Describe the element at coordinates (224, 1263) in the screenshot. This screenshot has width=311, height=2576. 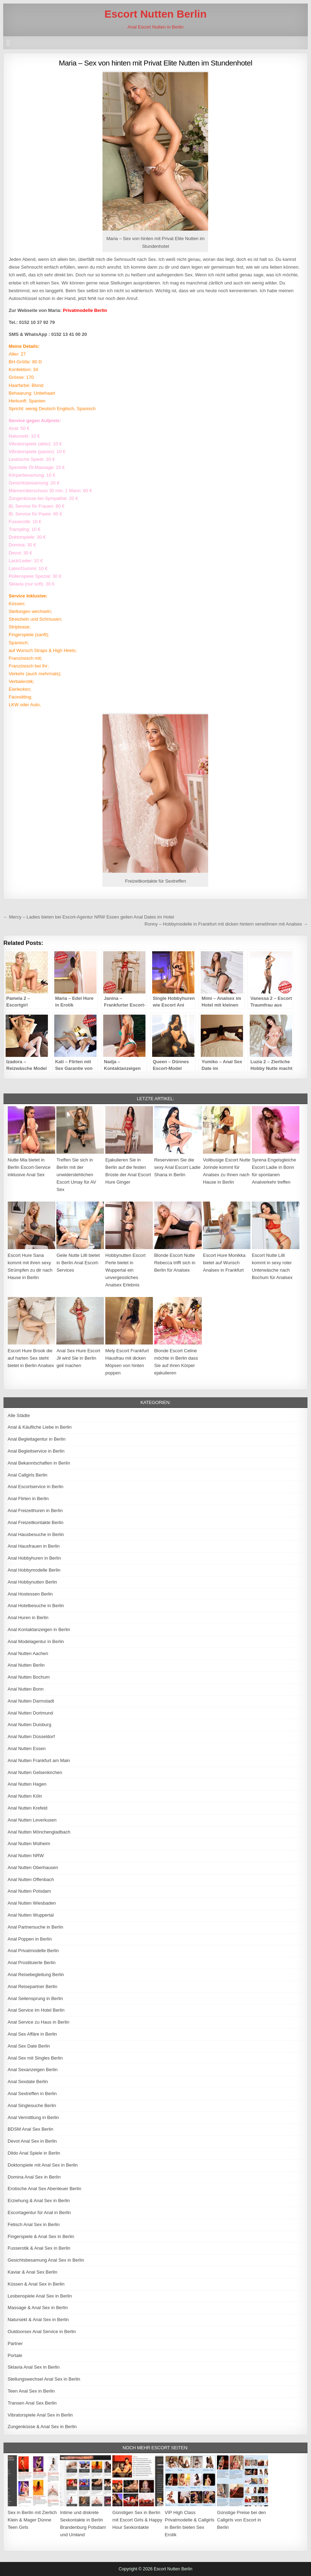
I see `Escort Hure Monikka bietet auf Wunsch Analsex in Frankfurt` at that location.